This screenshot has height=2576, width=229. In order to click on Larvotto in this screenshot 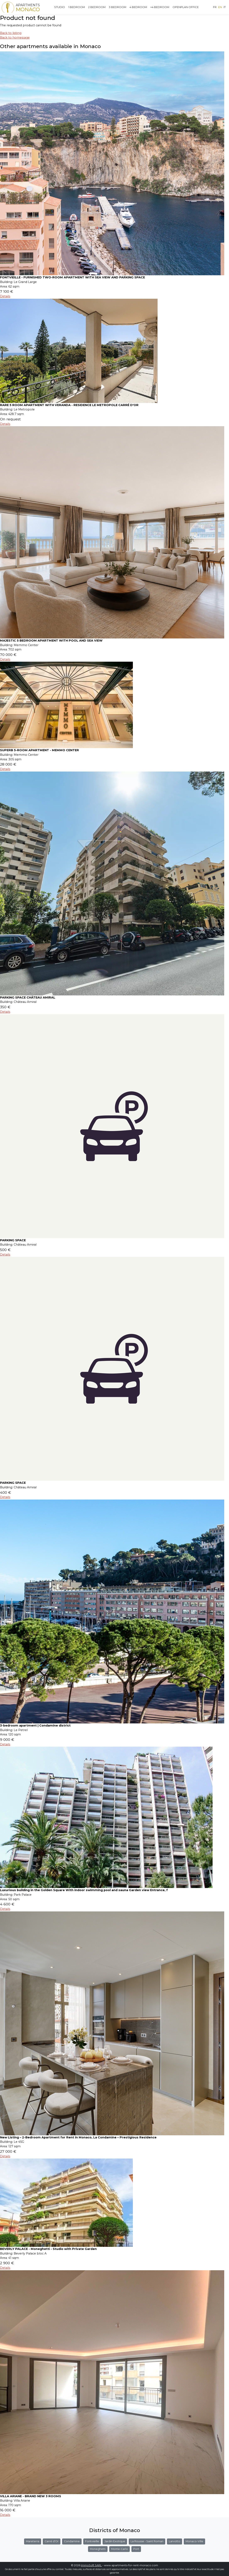, I will do `click(174, 2541)`.